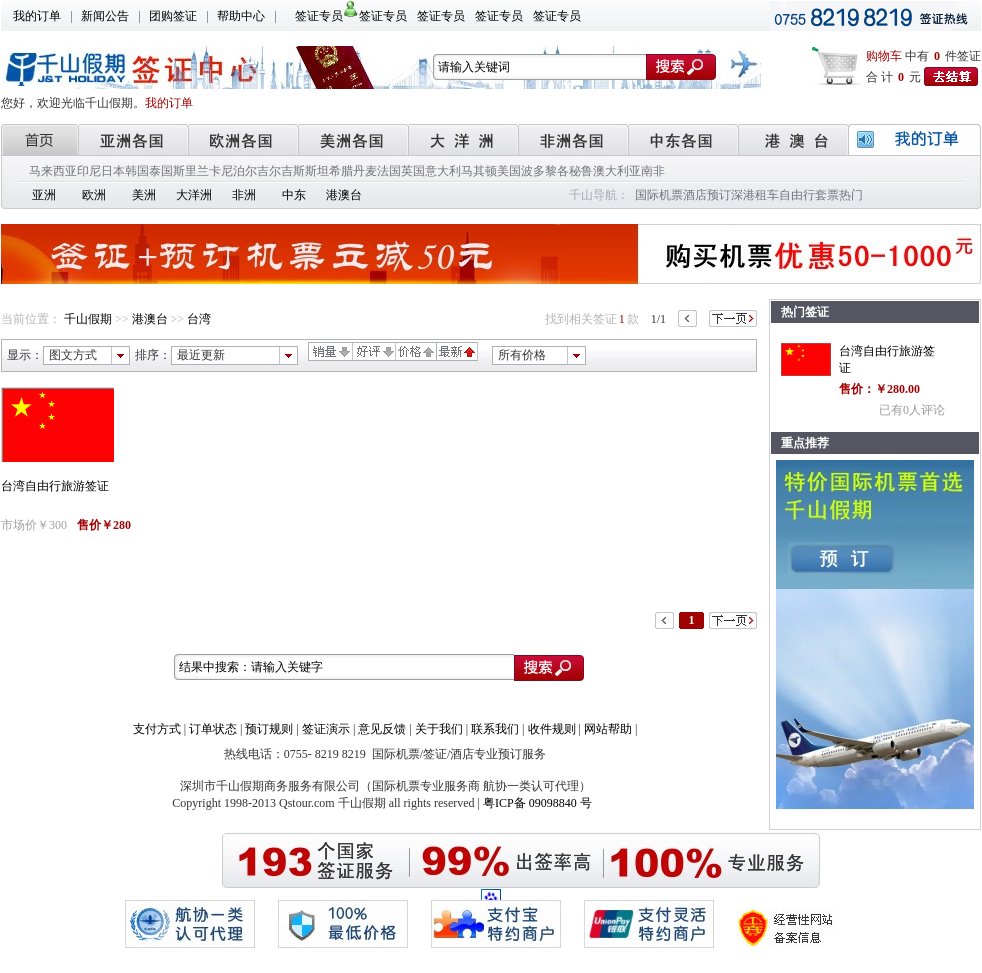 Image resolution: width=982 pixels, height=973 pixels. What do you see at coordinates (413, 171) in the screenshot?
I see `英国` at bounding box center [413, 171].